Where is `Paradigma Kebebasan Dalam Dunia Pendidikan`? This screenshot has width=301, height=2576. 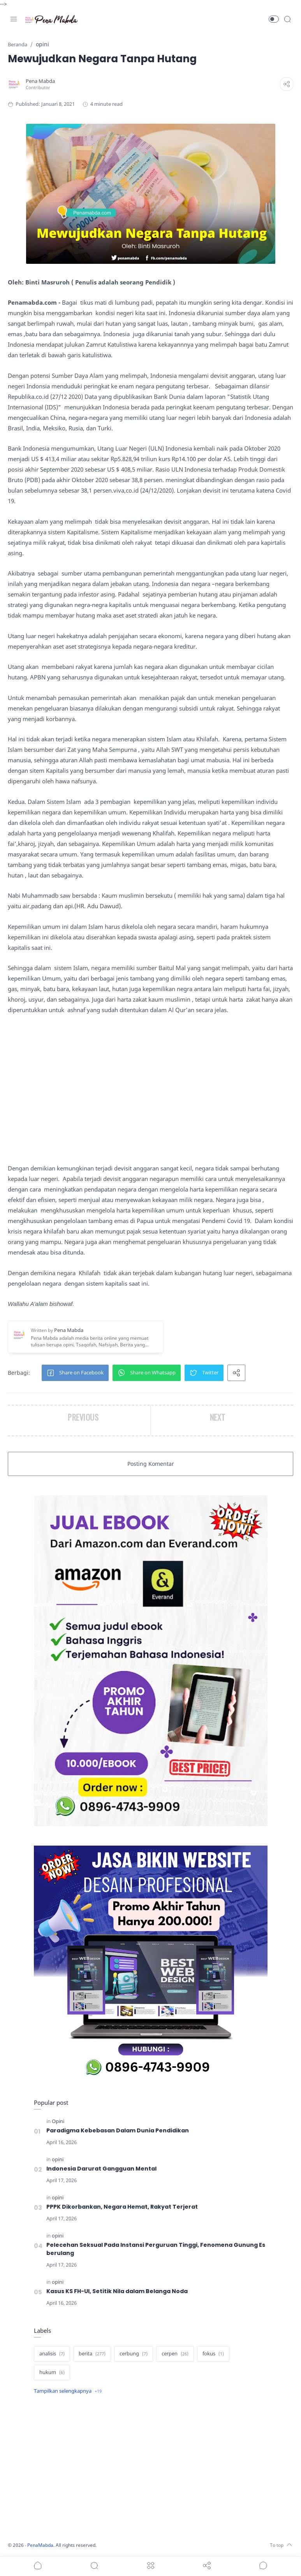 Paradigma Kebebasan Dalam Dunia Pendidikan is located at coordinates (117, 2130).